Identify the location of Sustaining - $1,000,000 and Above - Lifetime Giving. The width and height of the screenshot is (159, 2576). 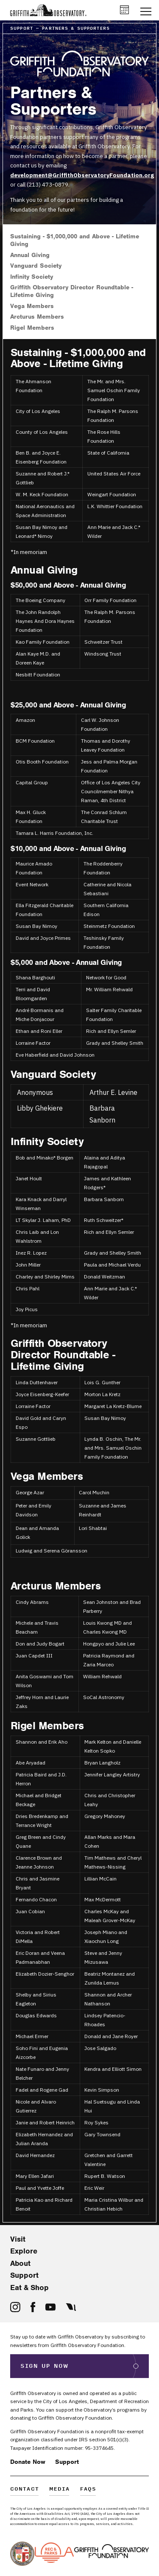
(74, 240).